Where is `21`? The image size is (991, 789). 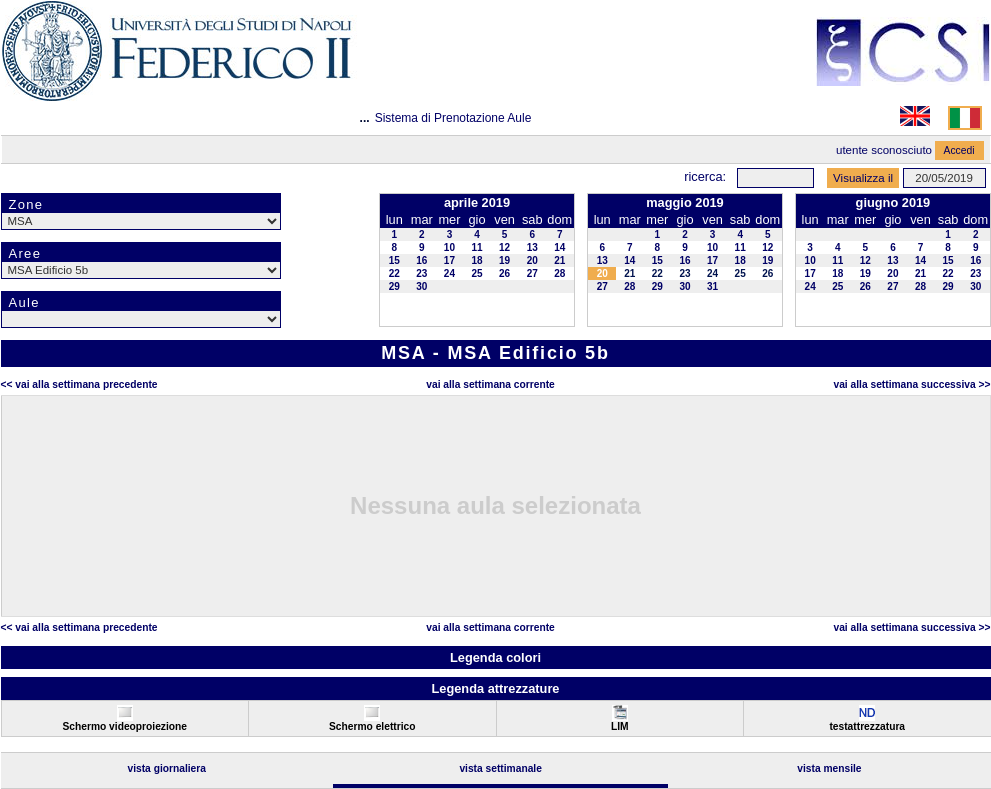 21 is located at coordinates (559, 260).